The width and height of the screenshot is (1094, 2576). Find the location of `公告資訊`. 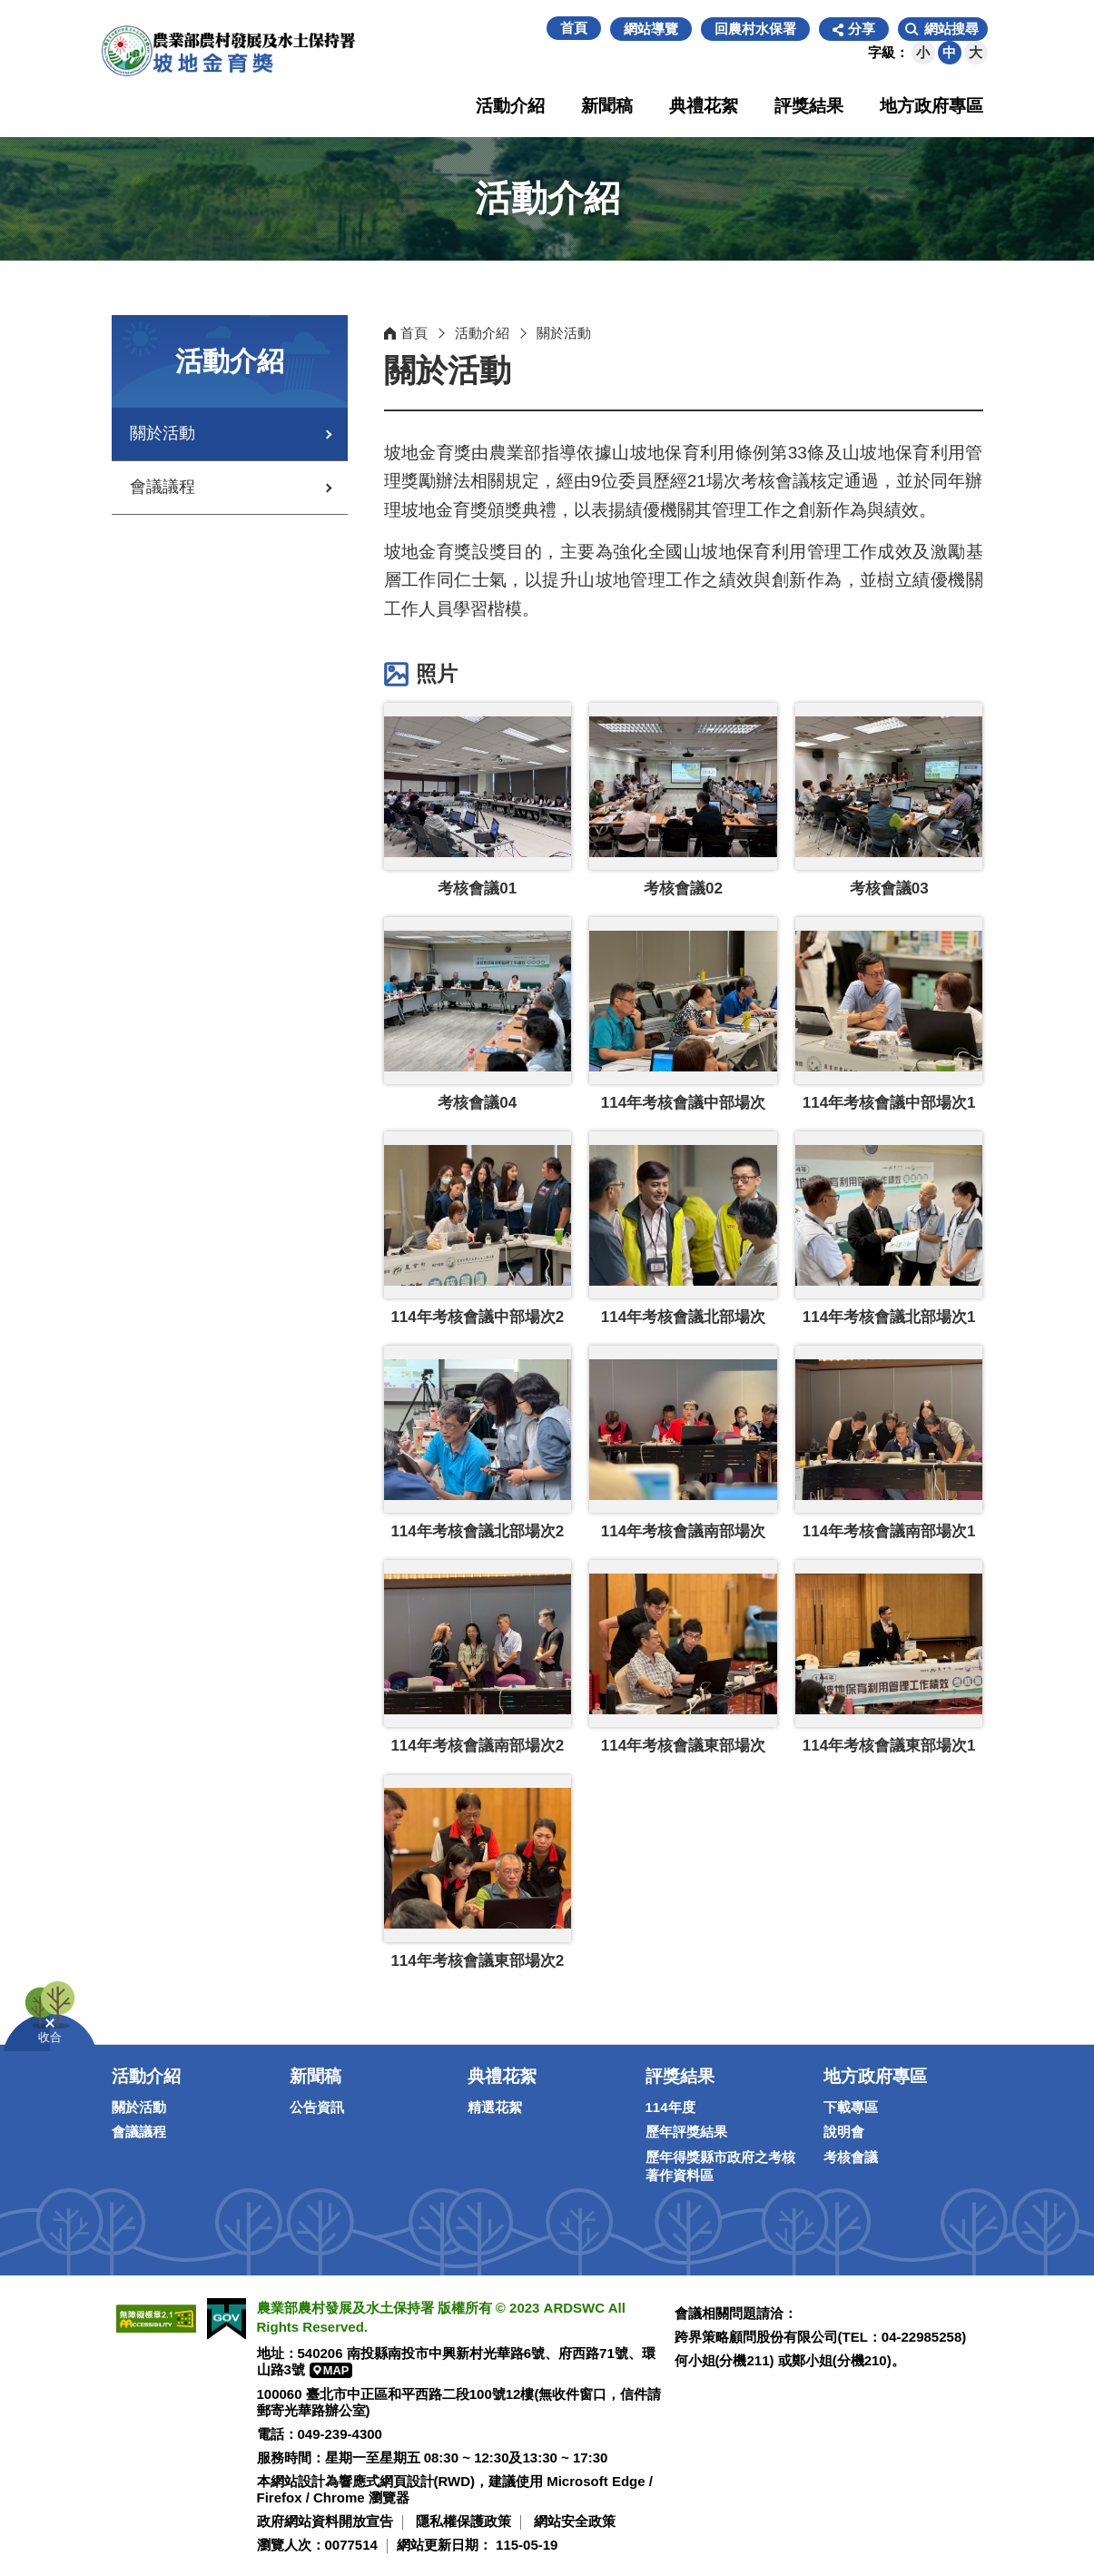

公告資訊 is located at coordinates (317, 2107).